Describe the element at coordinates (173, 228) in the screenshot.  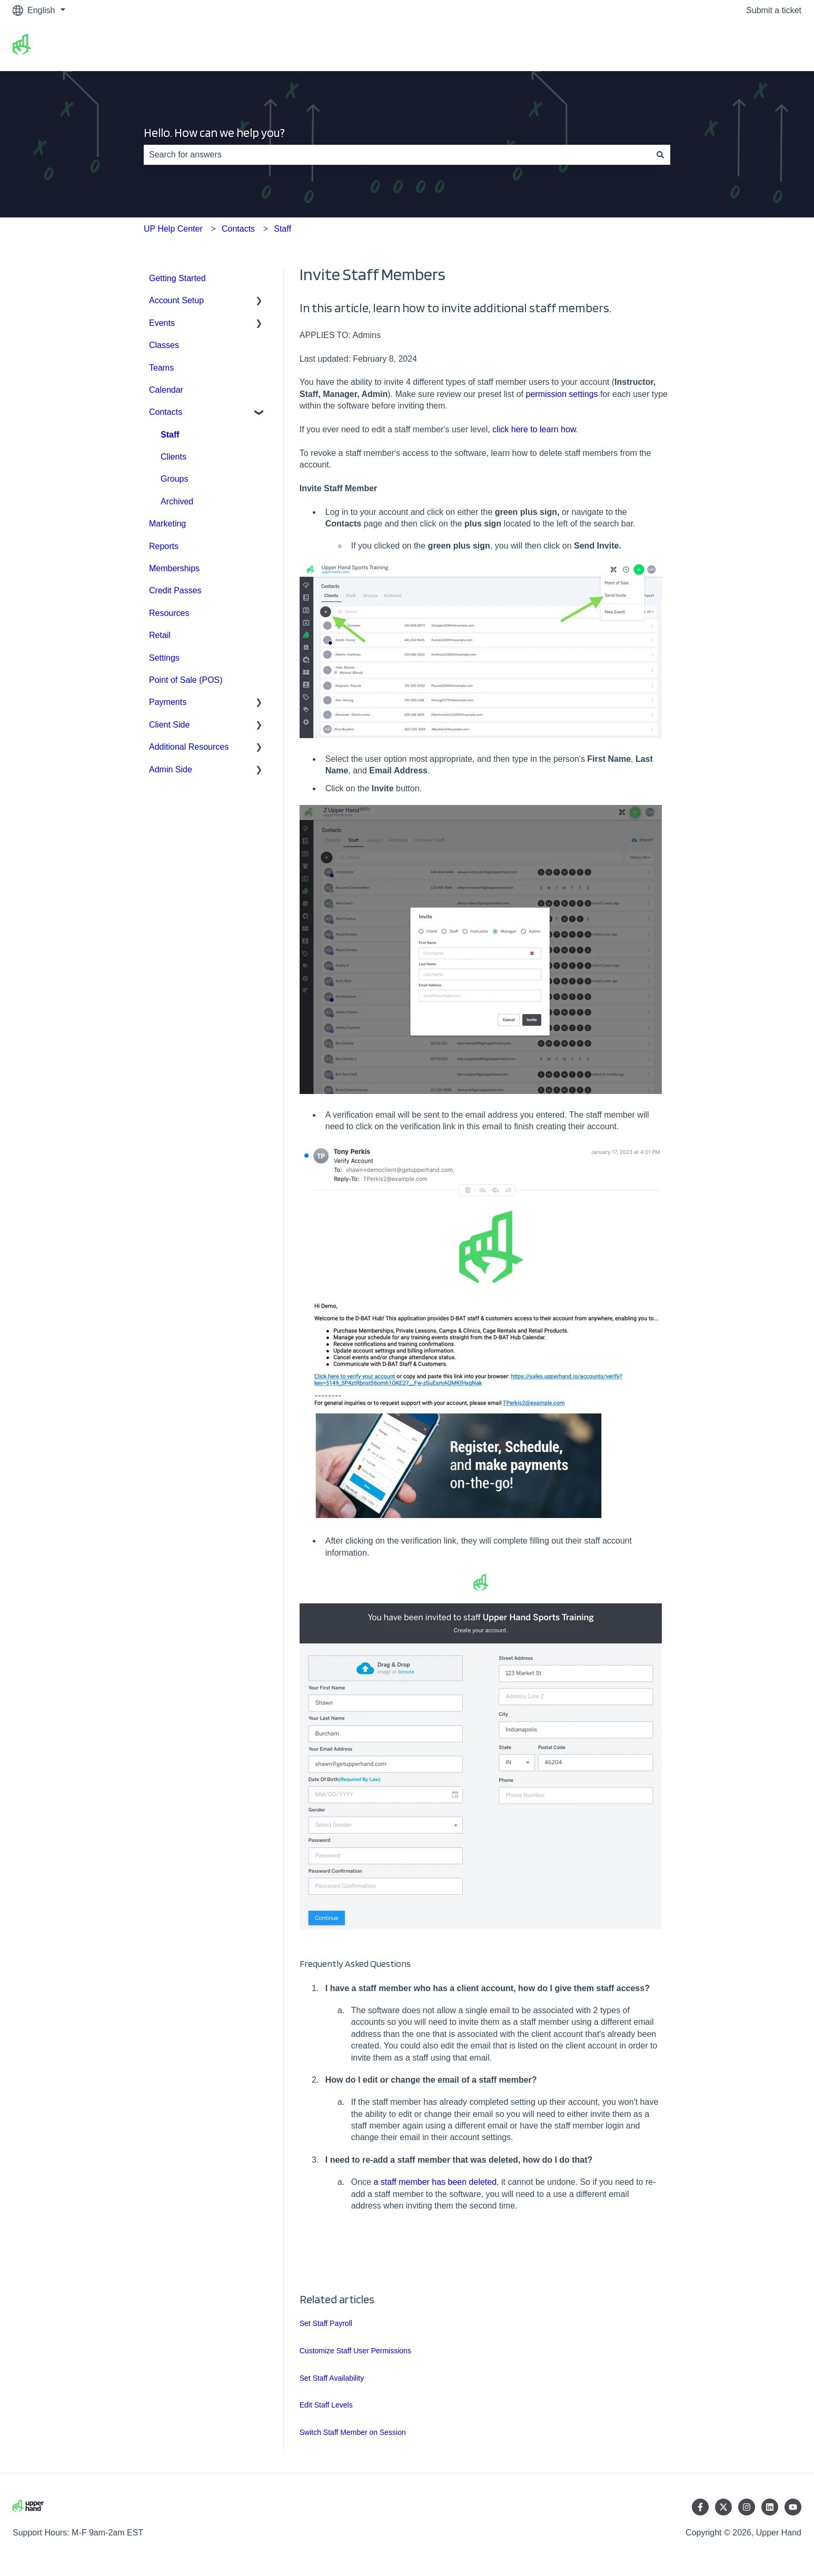
I see `UP Help Center` at that location.